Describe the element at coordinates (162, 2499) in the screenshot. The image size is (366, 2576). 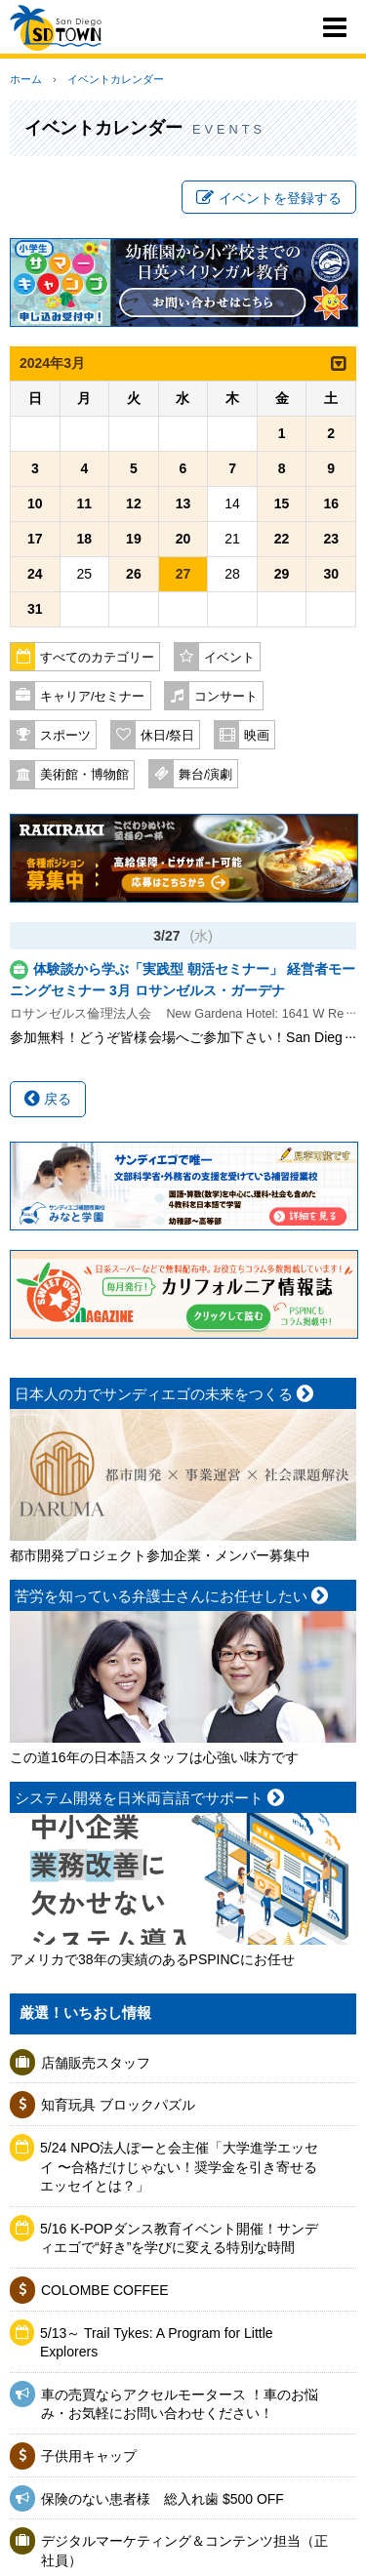
I see `保険のない患者様 総入れ歯 $500 OFF` at that location.